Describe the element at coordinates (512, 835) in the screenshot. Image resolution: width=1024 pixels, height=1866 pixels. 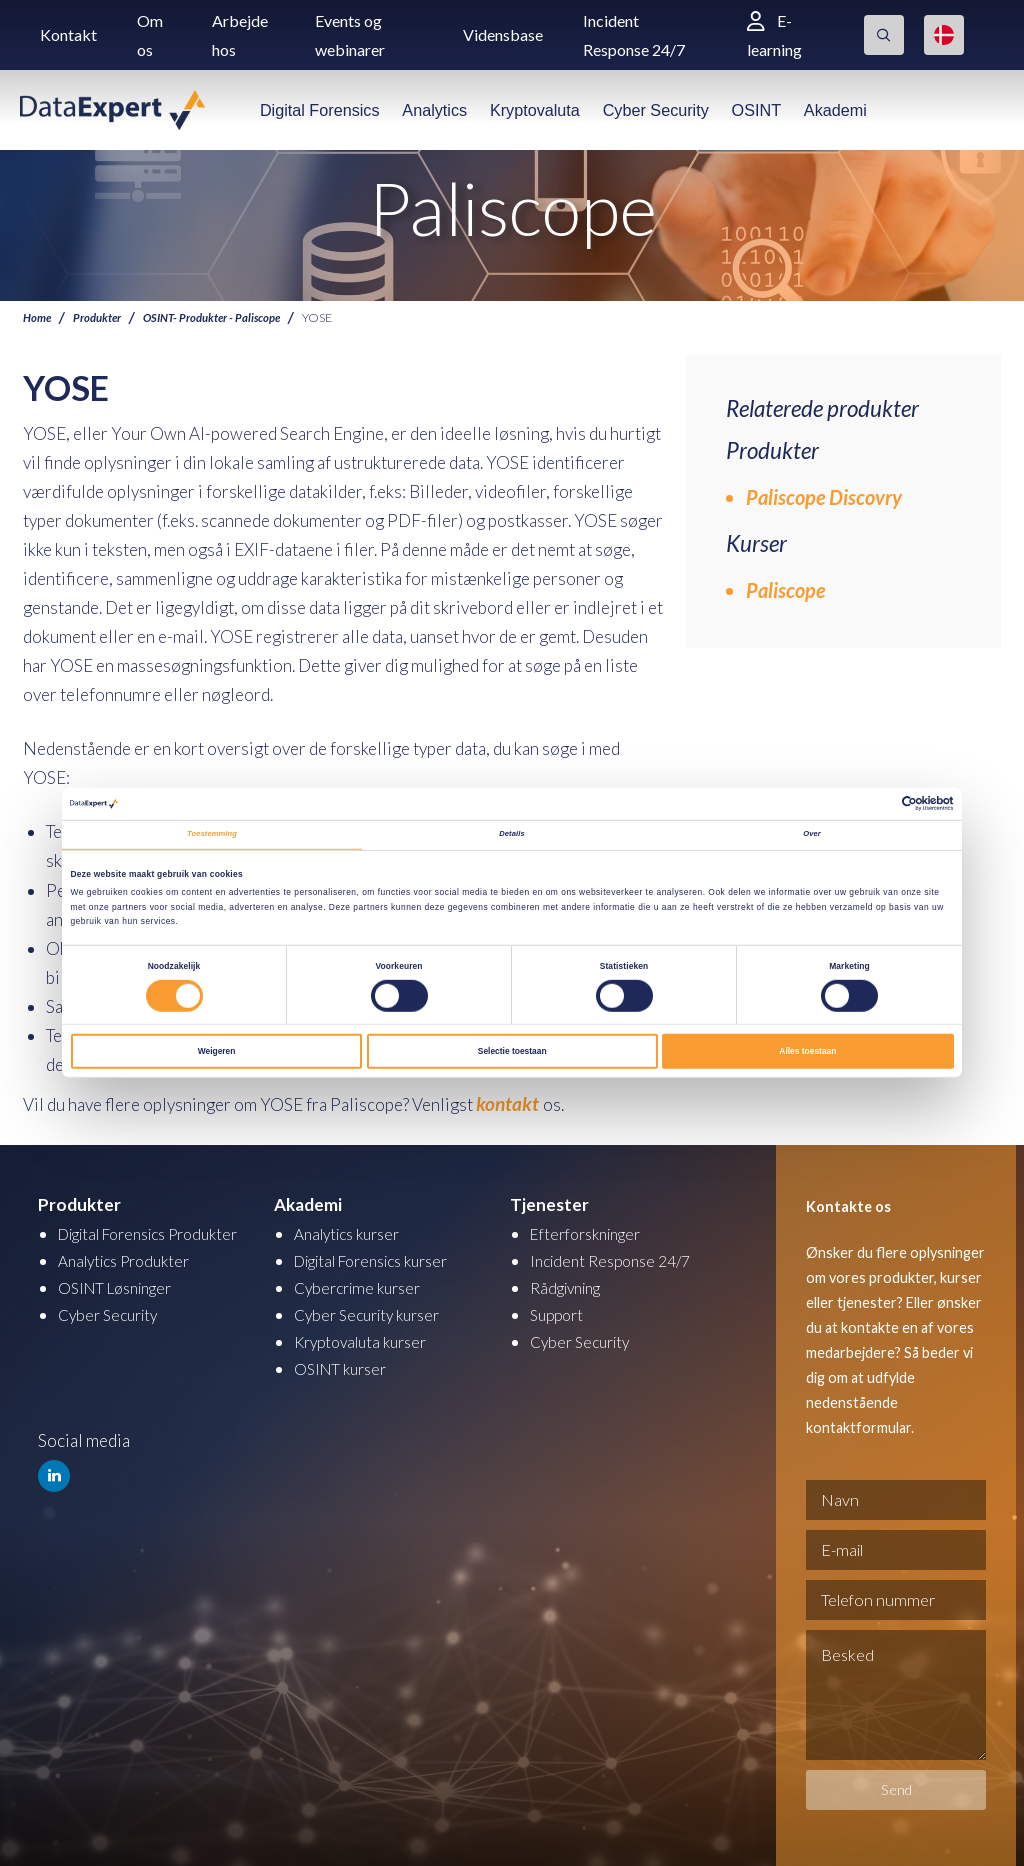
I see `Details [tab]` at that location.